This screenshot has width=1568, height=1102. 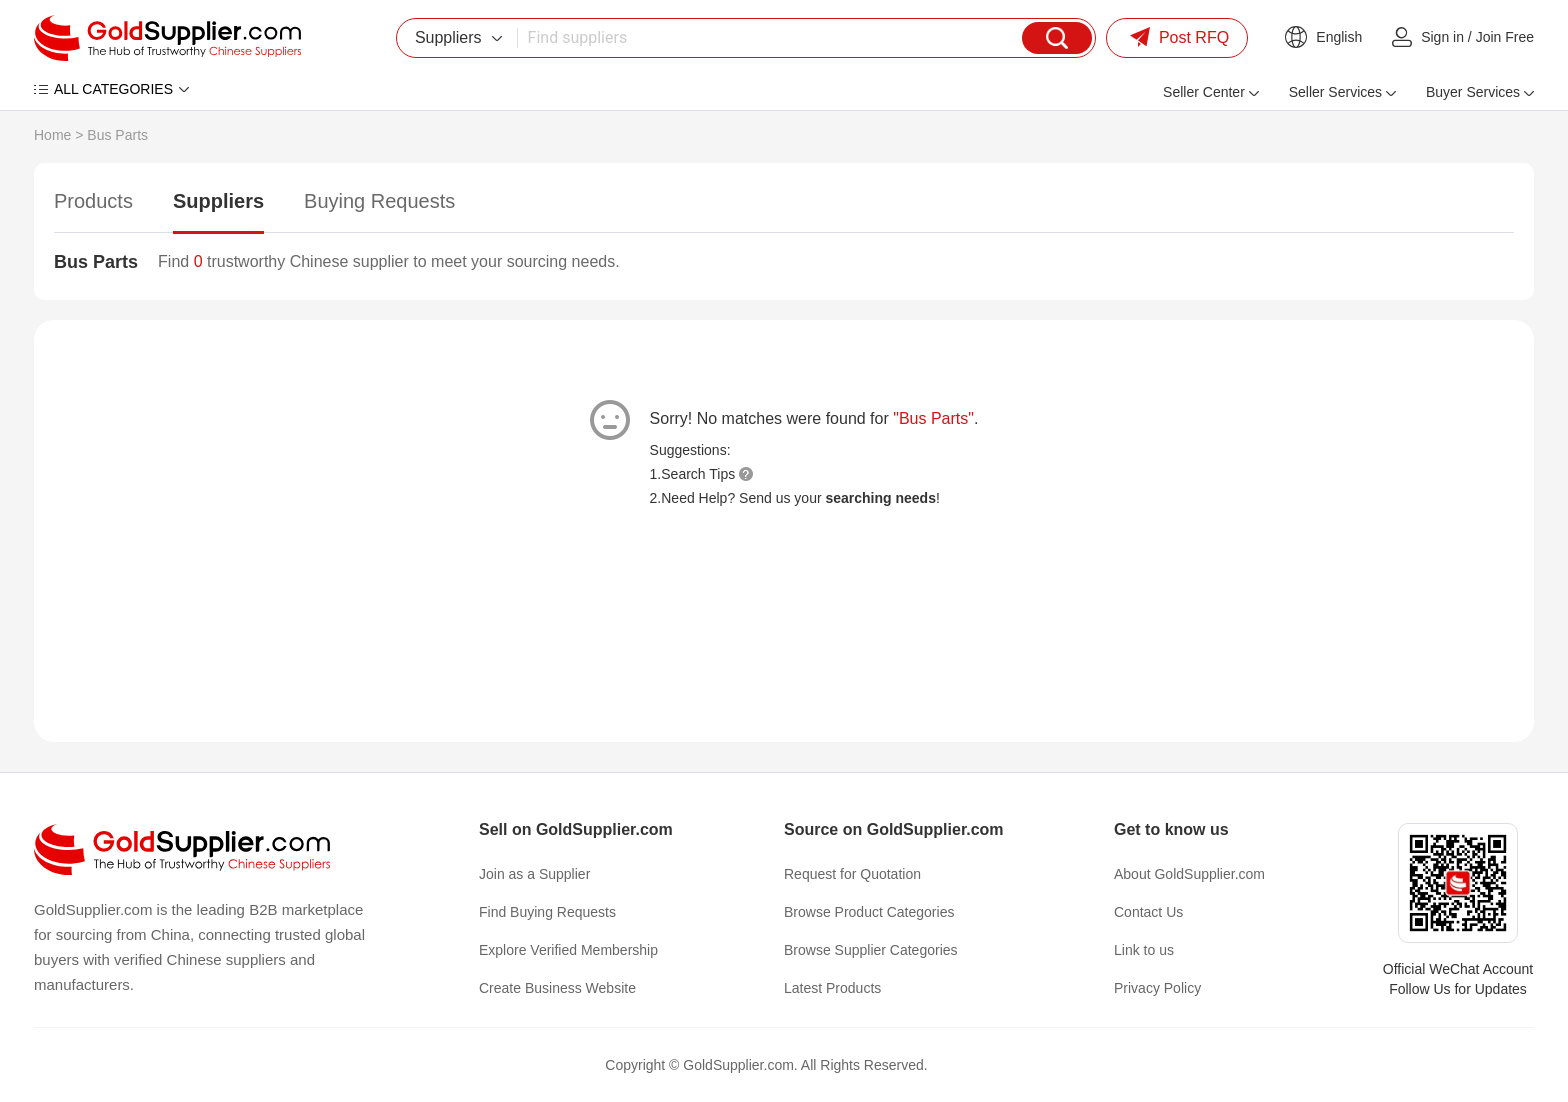 What do you see at coordinates (852, 874) in the screenshot?
I see `Request for Quotation` at bounding box center [852, 874].